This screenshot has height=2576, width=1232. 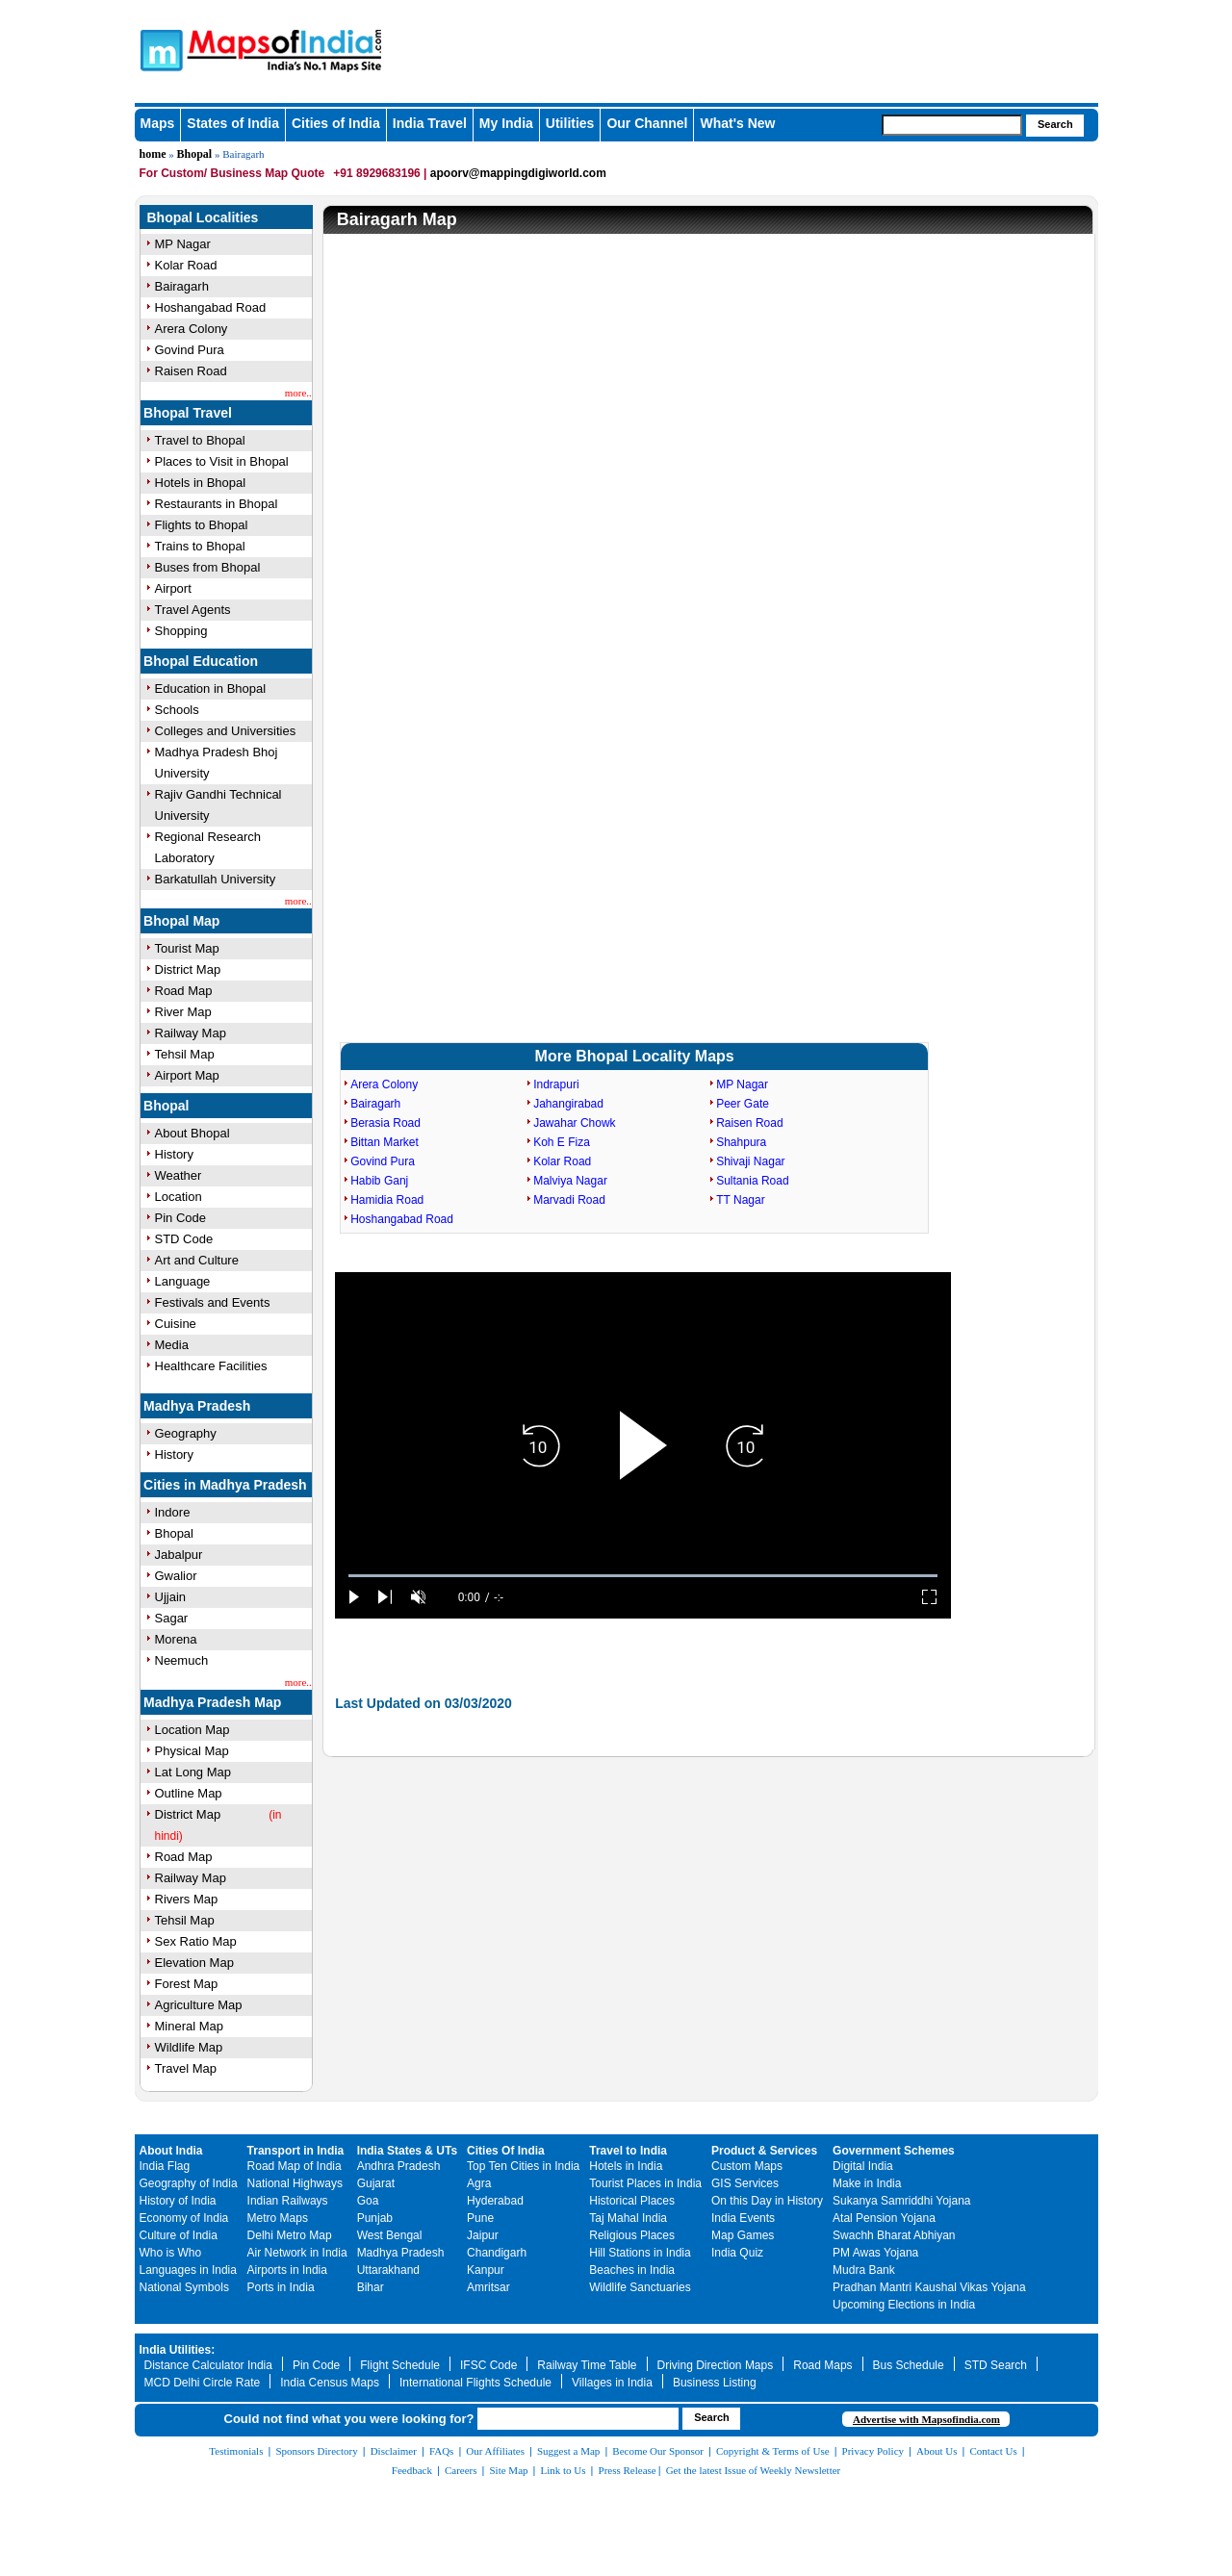 What do you see at coordinates (199, 2005) in the screenshot?
I see `Agriculture Map` at bounding box center [199, 2005].